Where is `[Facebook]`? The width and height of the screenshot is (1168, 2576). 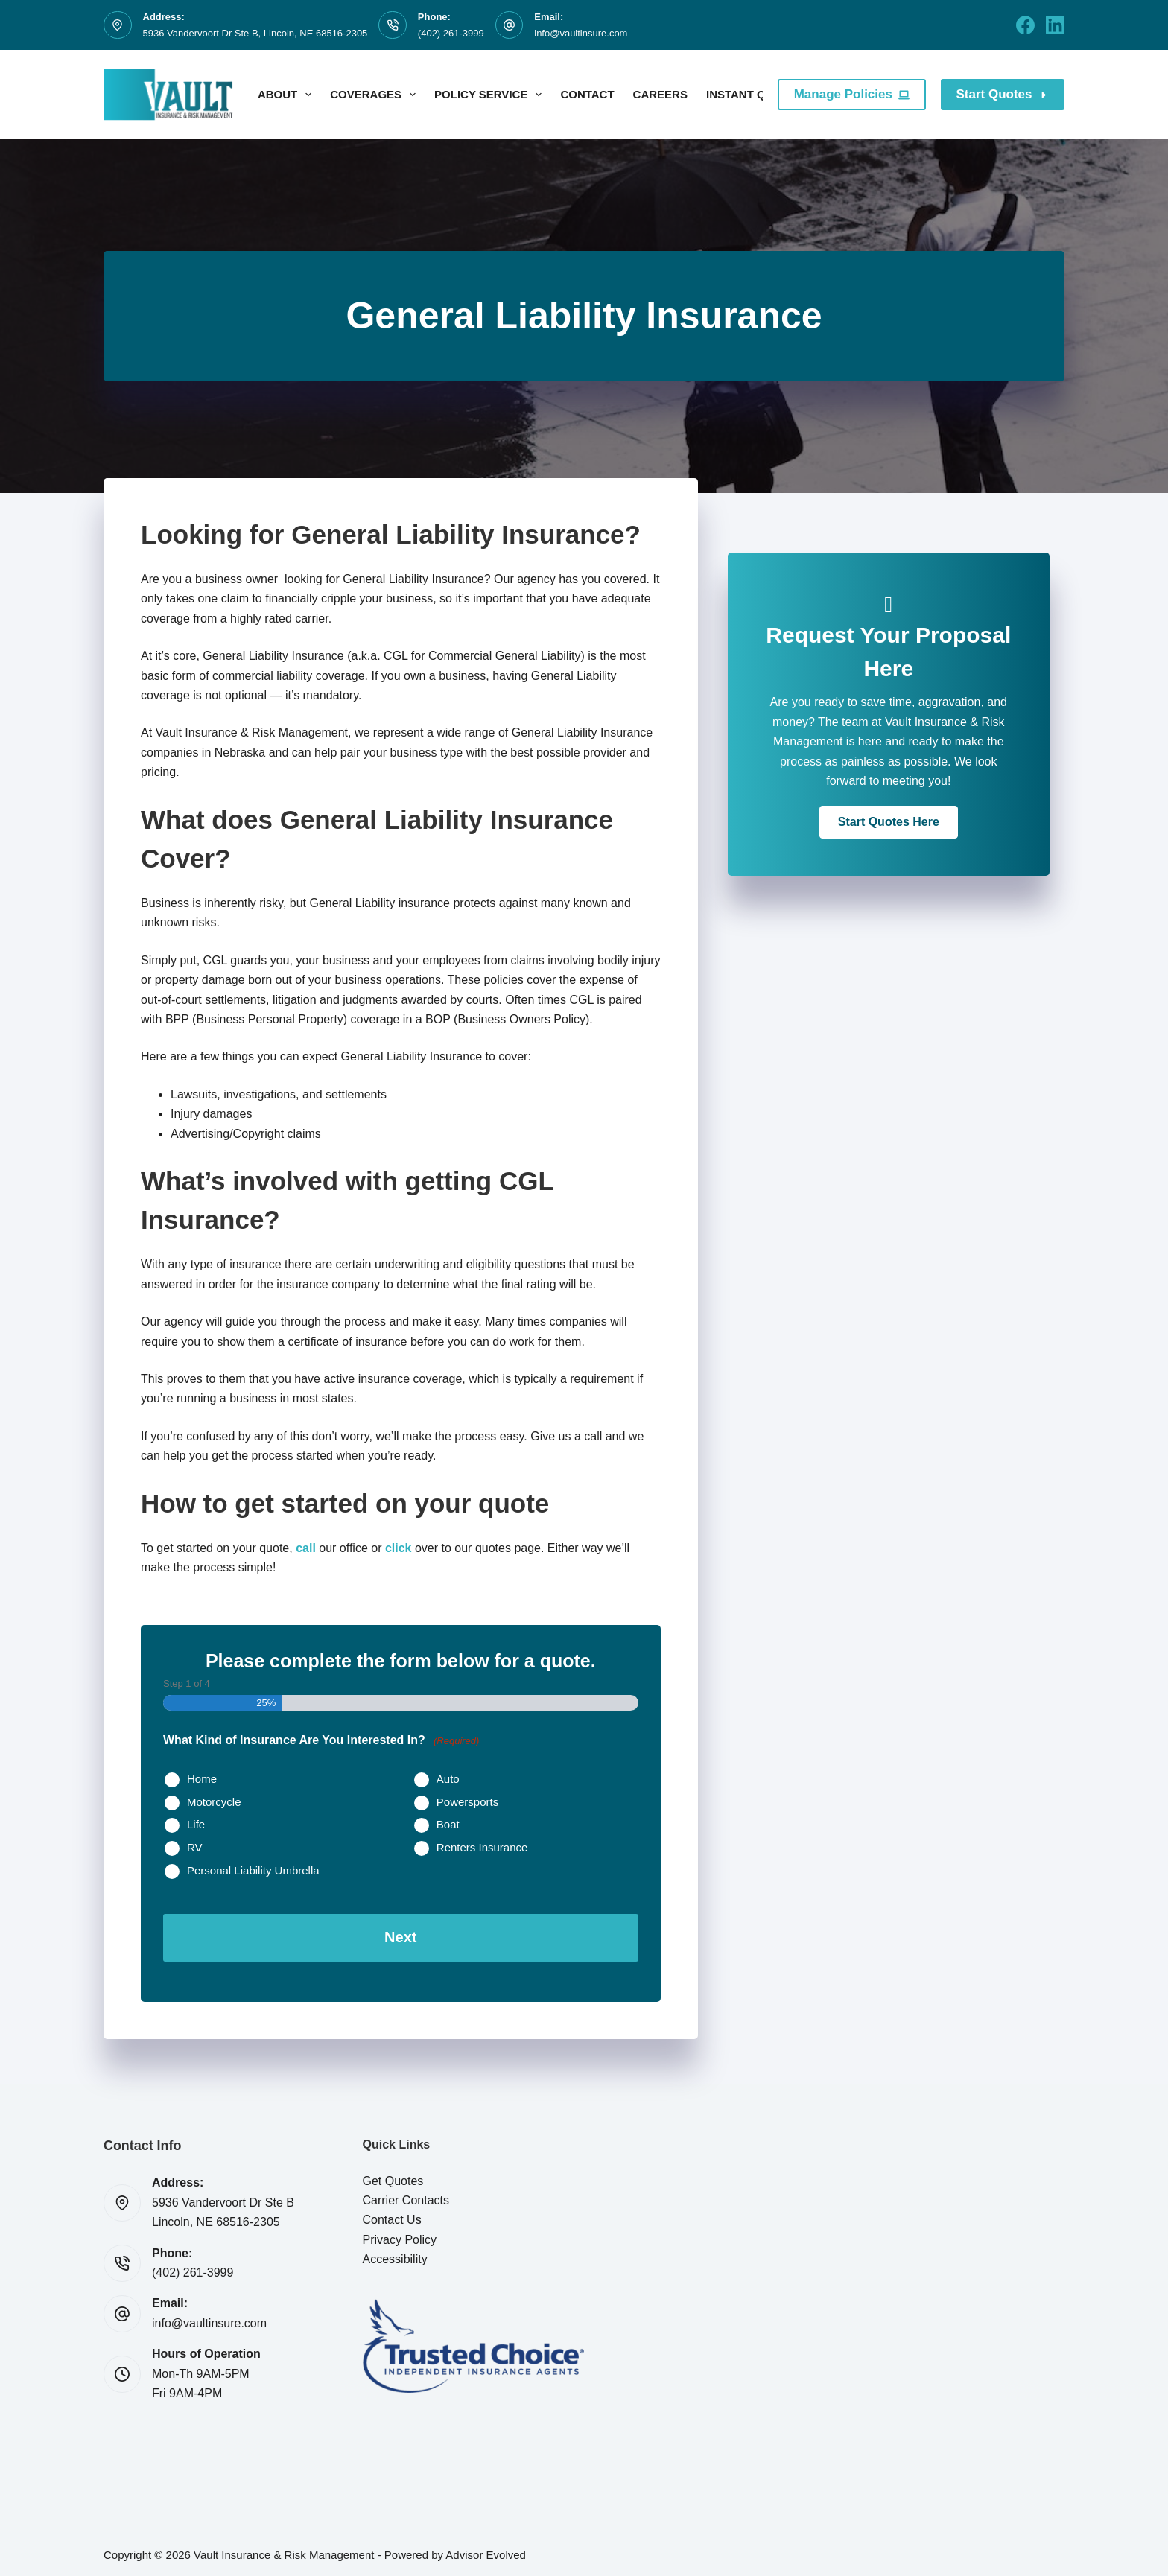 [Facebook] is located at coordinates (1025, 25).